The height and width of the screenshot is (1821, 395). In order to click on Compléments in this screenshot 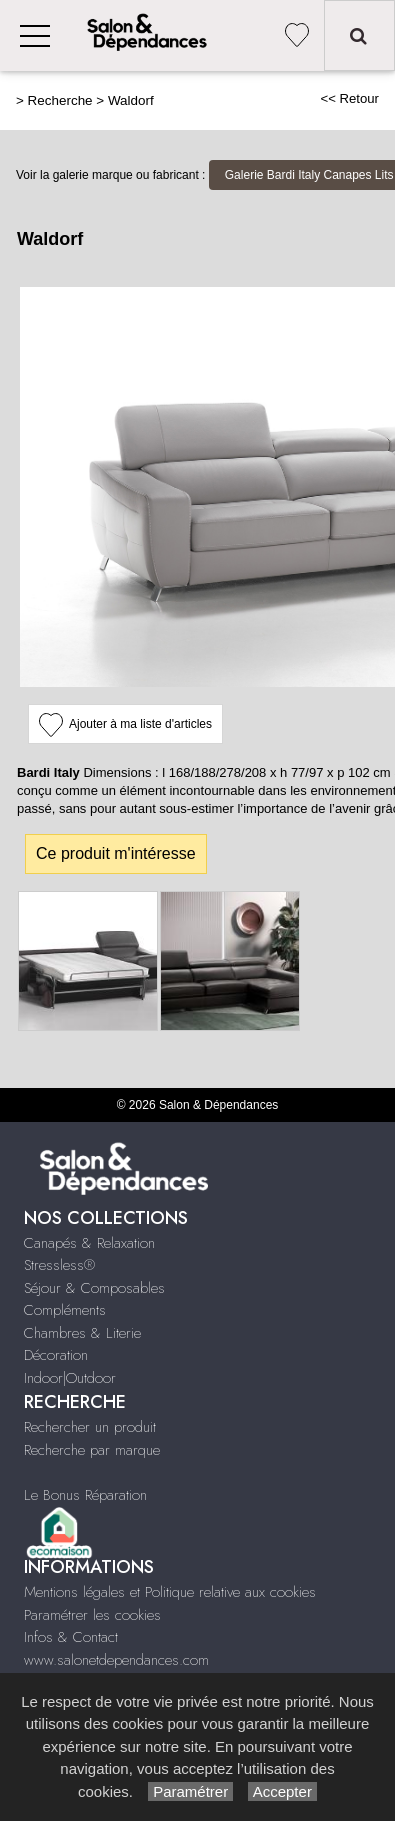, I will do `click(65, 1310)`.